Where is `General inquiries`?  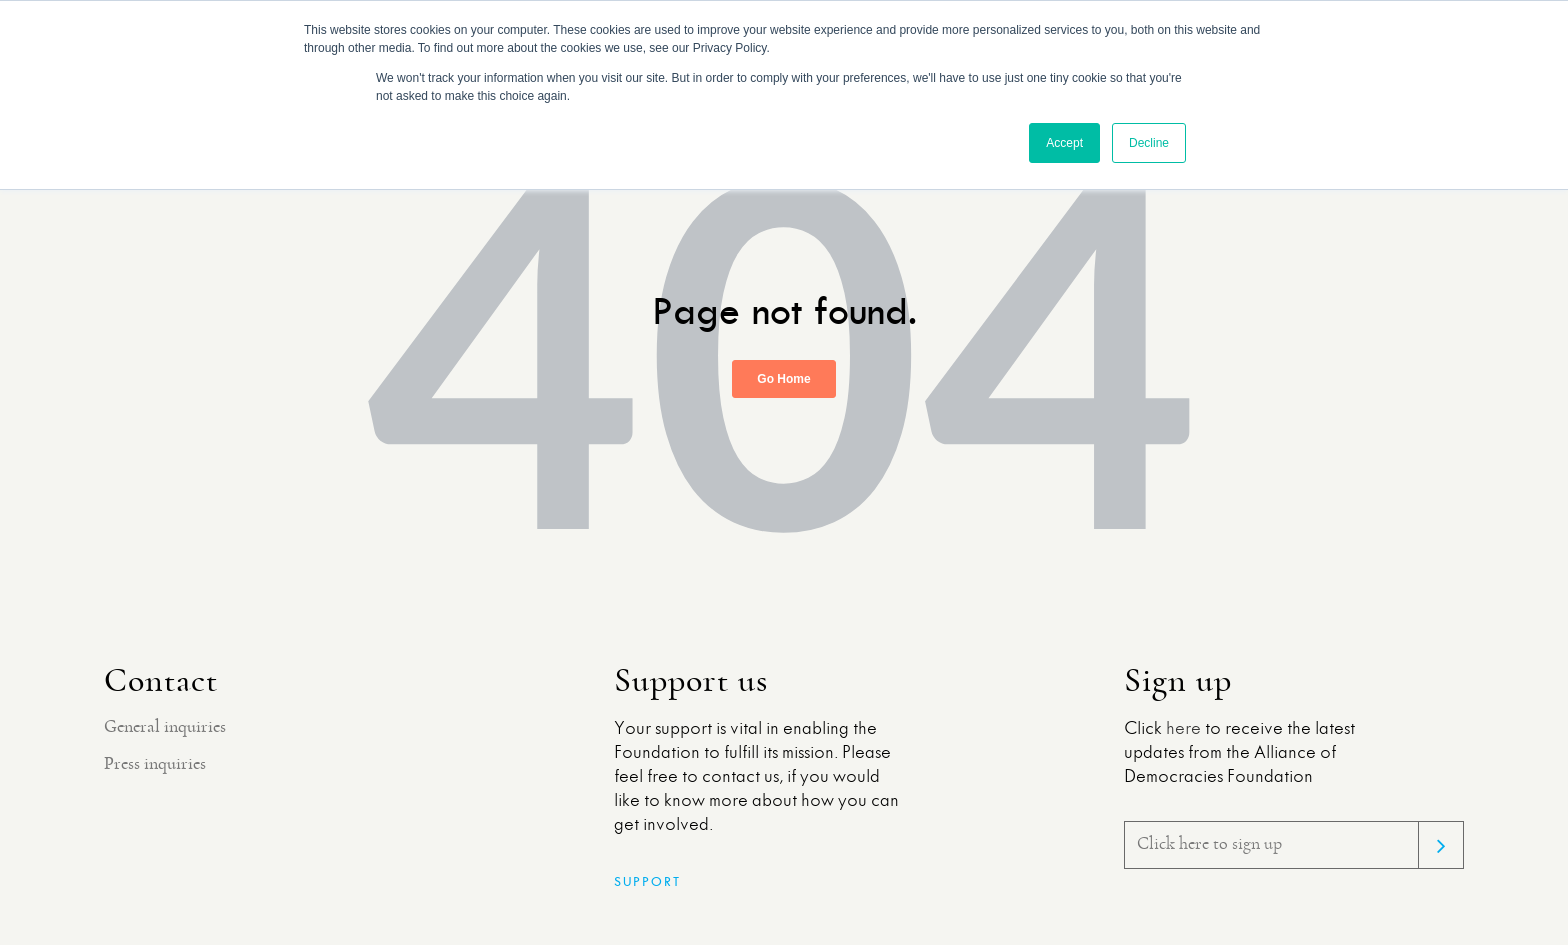 General inquiries is located at coordinates (165, 727).